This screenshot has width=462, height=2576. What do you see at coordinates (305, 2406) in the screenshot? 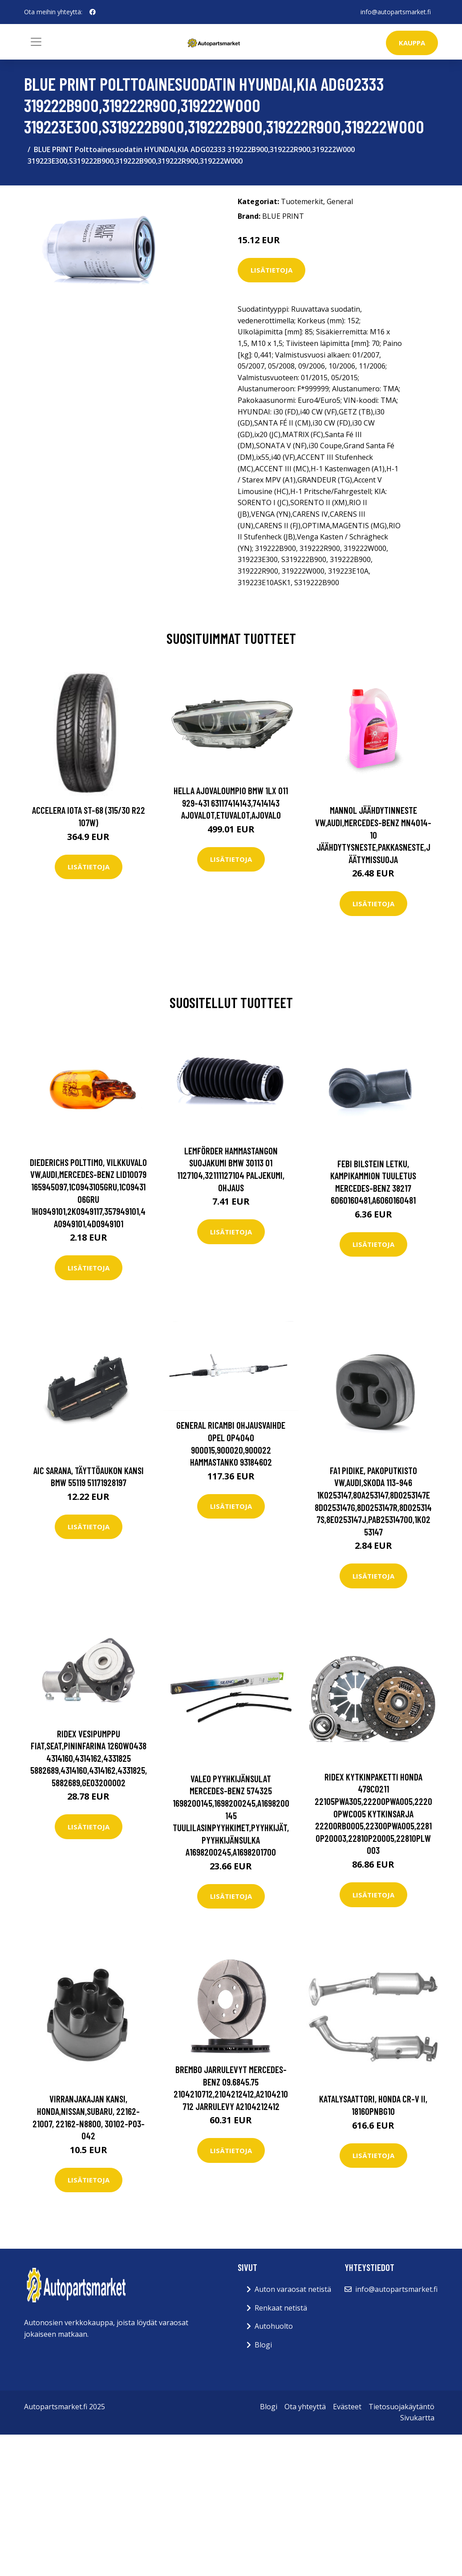
I see `Ota yhteyttä` at bounding box center [305, 2406].